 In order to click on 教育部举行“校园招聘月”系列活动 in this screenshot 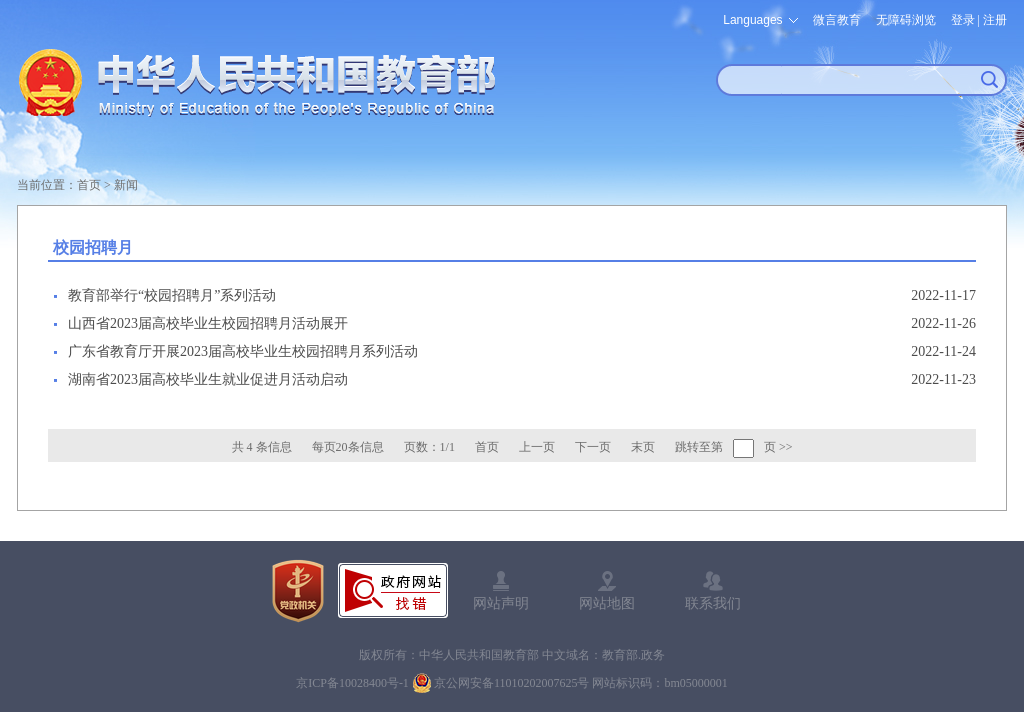, I will do `click(172, 295)`.